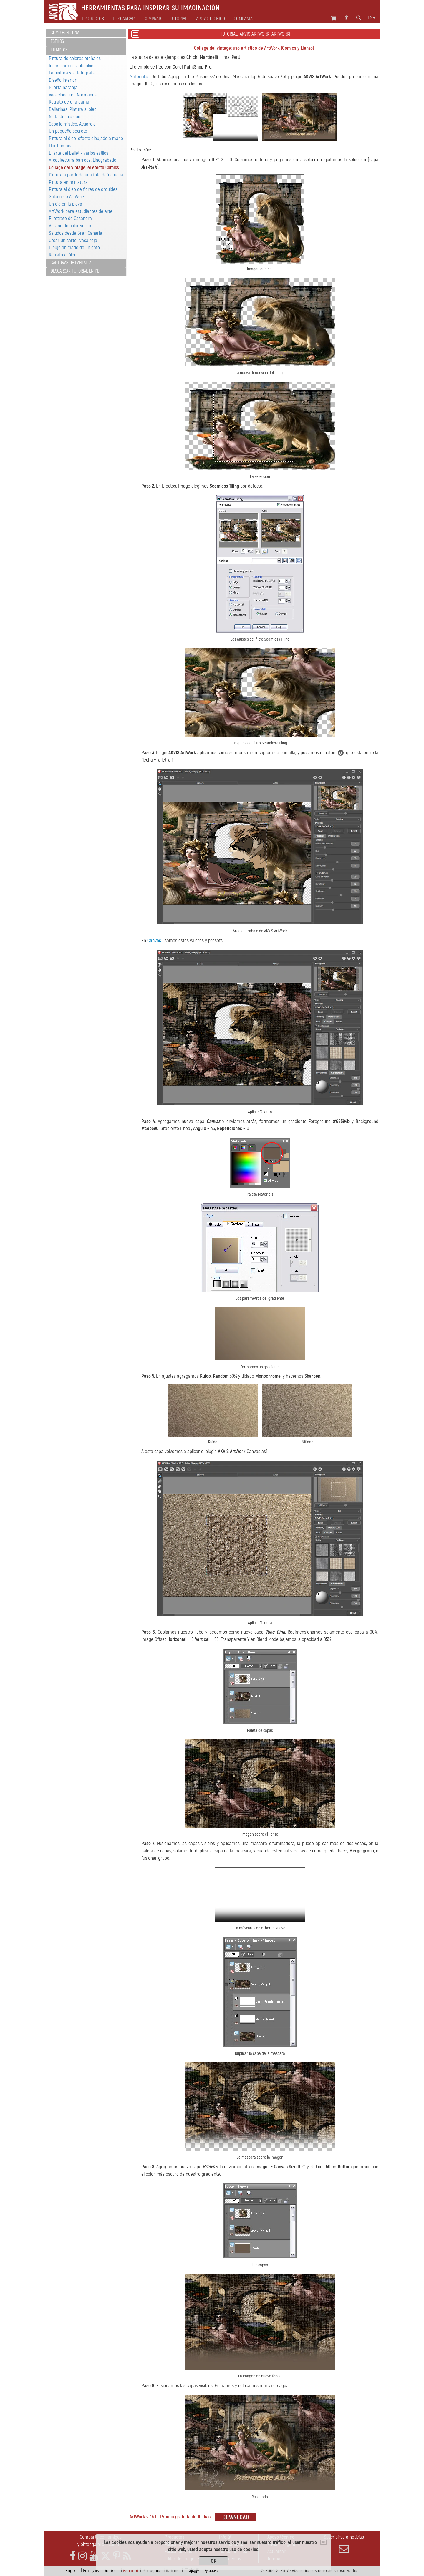 The image size is (424, 2576). Describe the element at coordinates (173, 2570) in the screenshot. I see `Italiano` at that location.